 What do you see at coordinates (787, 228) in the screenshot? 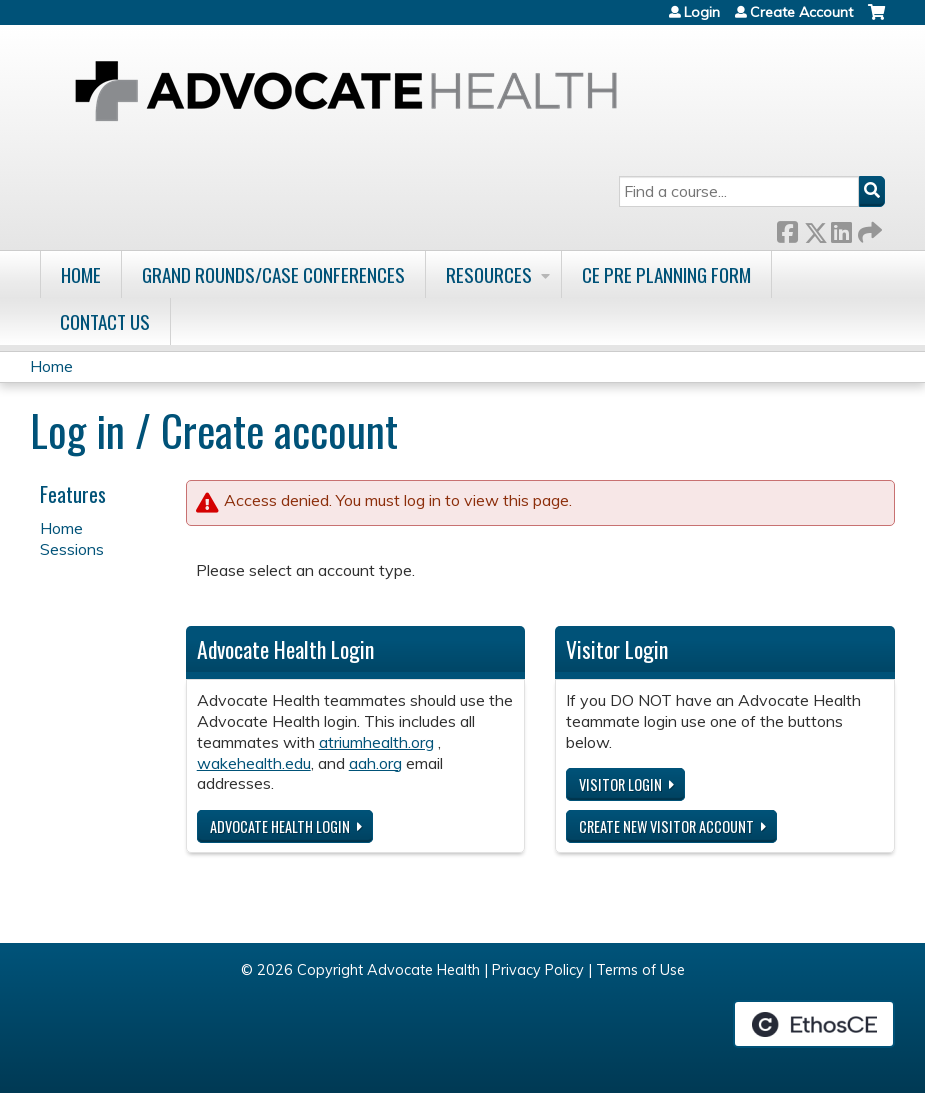
I see `Facebook` at bounding box center [787, 228].